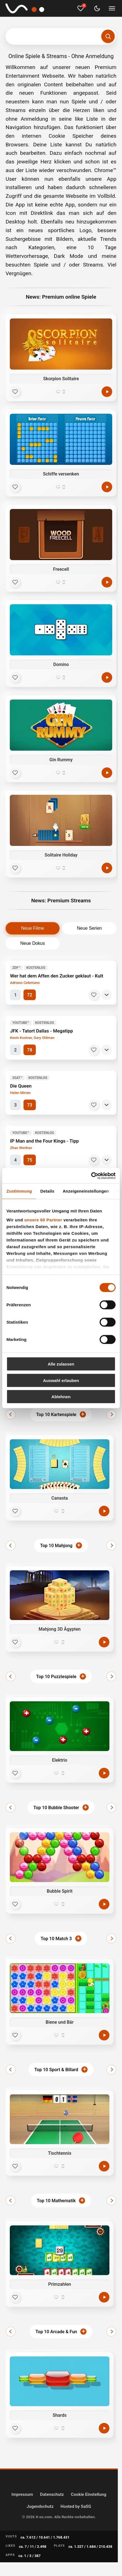 Image resolution: width=122 pixels, height=2576 pixels. I want to click on Datenschutz, so click(52, 2494).